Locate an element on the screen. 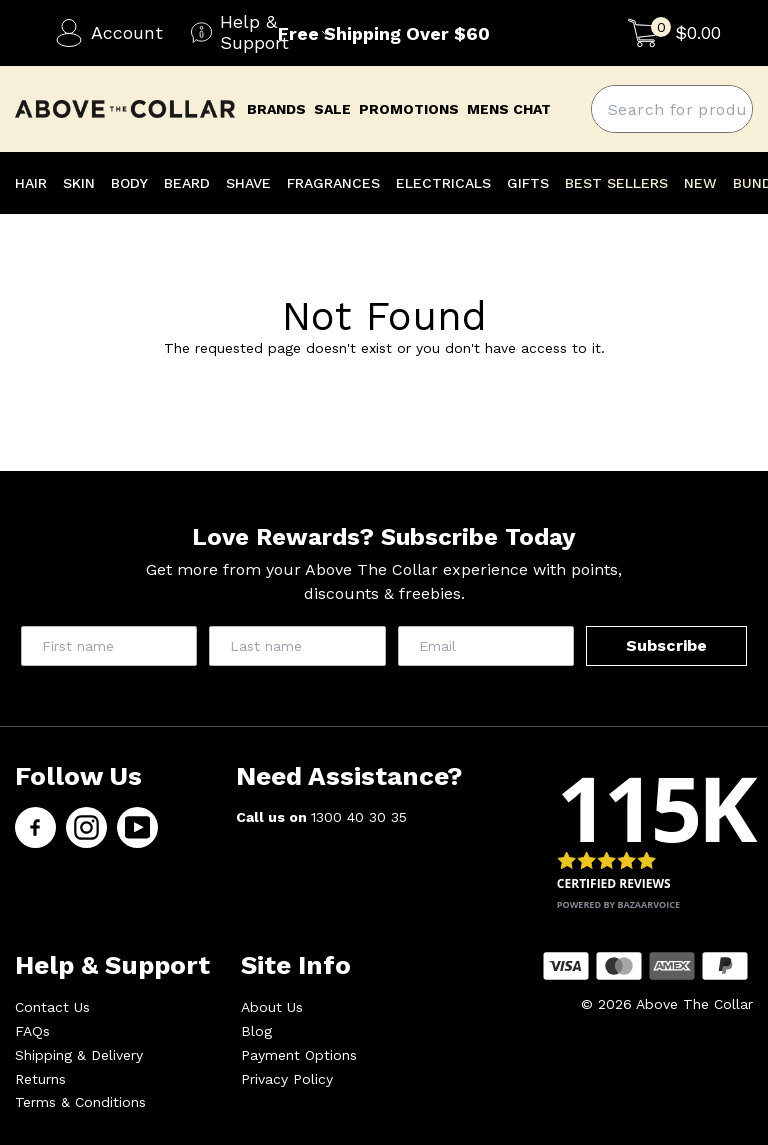 Image resolution: width=768 pixels, height=1145 pixels. 1300 40 30 35 is located at coordinates (359, 817).